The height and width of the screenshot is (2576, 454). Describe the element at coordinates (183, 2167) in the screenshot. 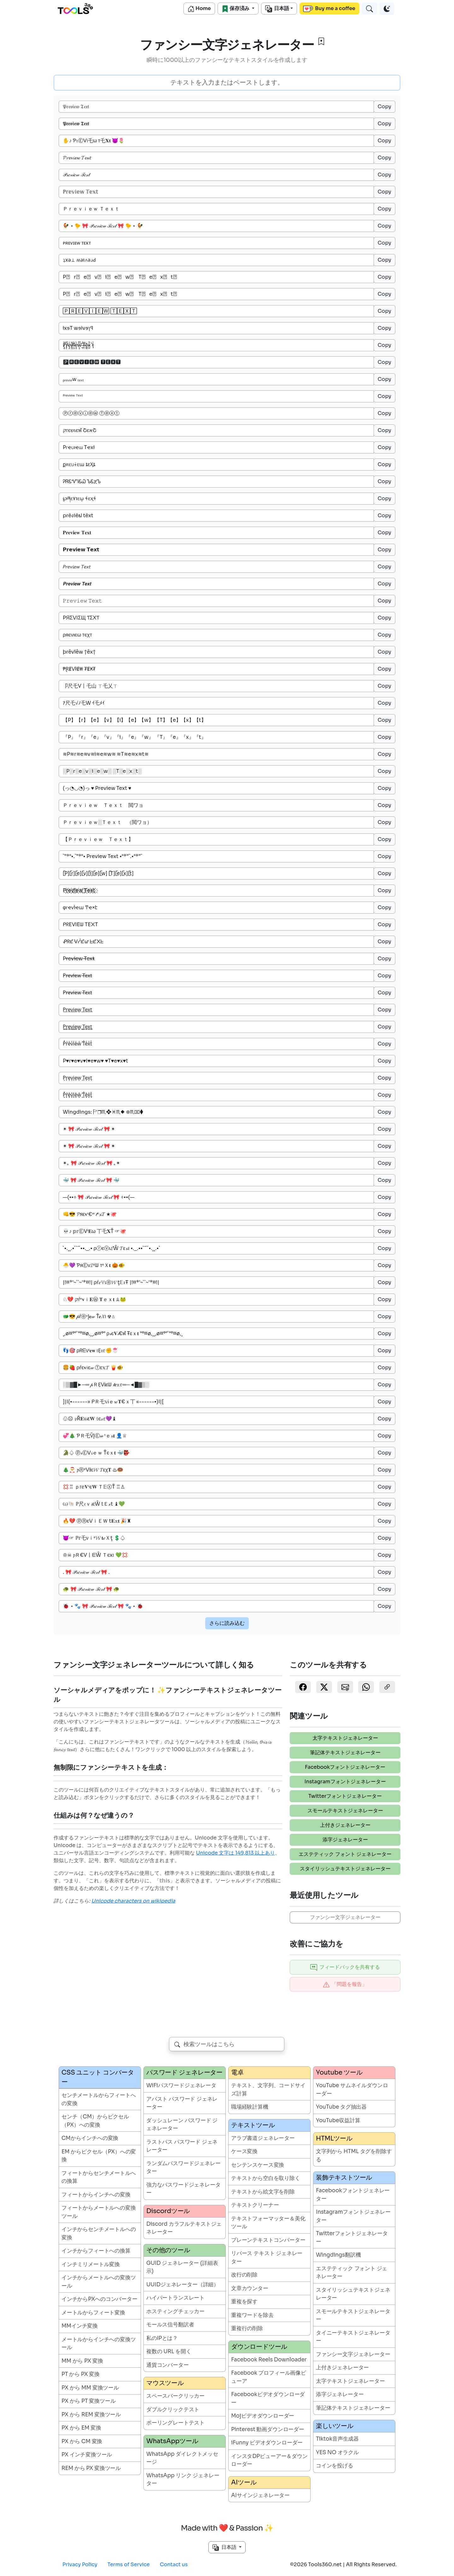

I see `ランダムパスワードジェネレーター` at that location.